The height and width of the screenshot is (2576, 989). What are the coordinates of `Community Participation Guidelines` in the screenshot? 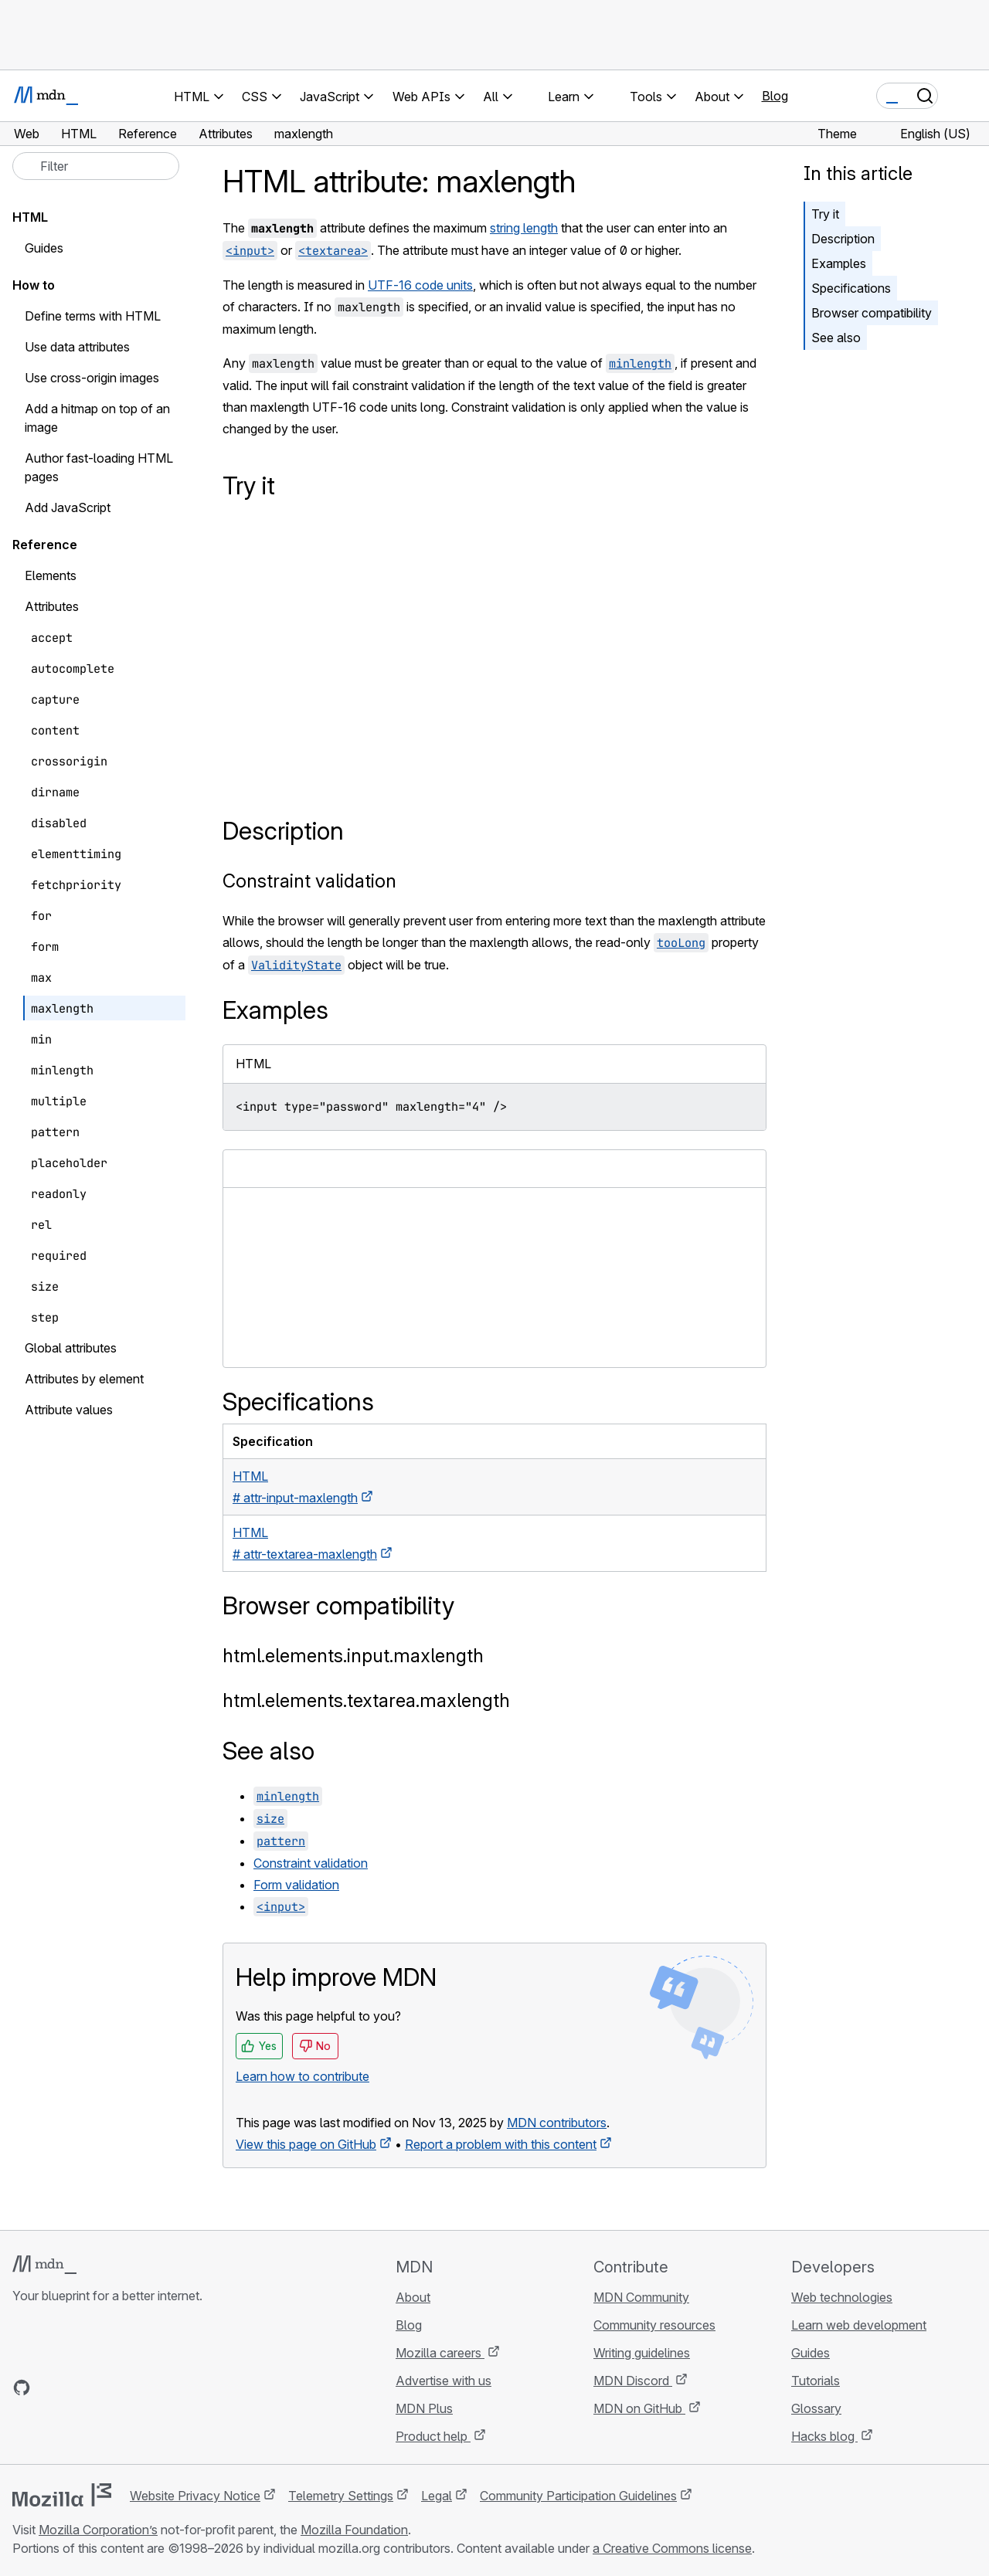 It's located at (578, 2495).